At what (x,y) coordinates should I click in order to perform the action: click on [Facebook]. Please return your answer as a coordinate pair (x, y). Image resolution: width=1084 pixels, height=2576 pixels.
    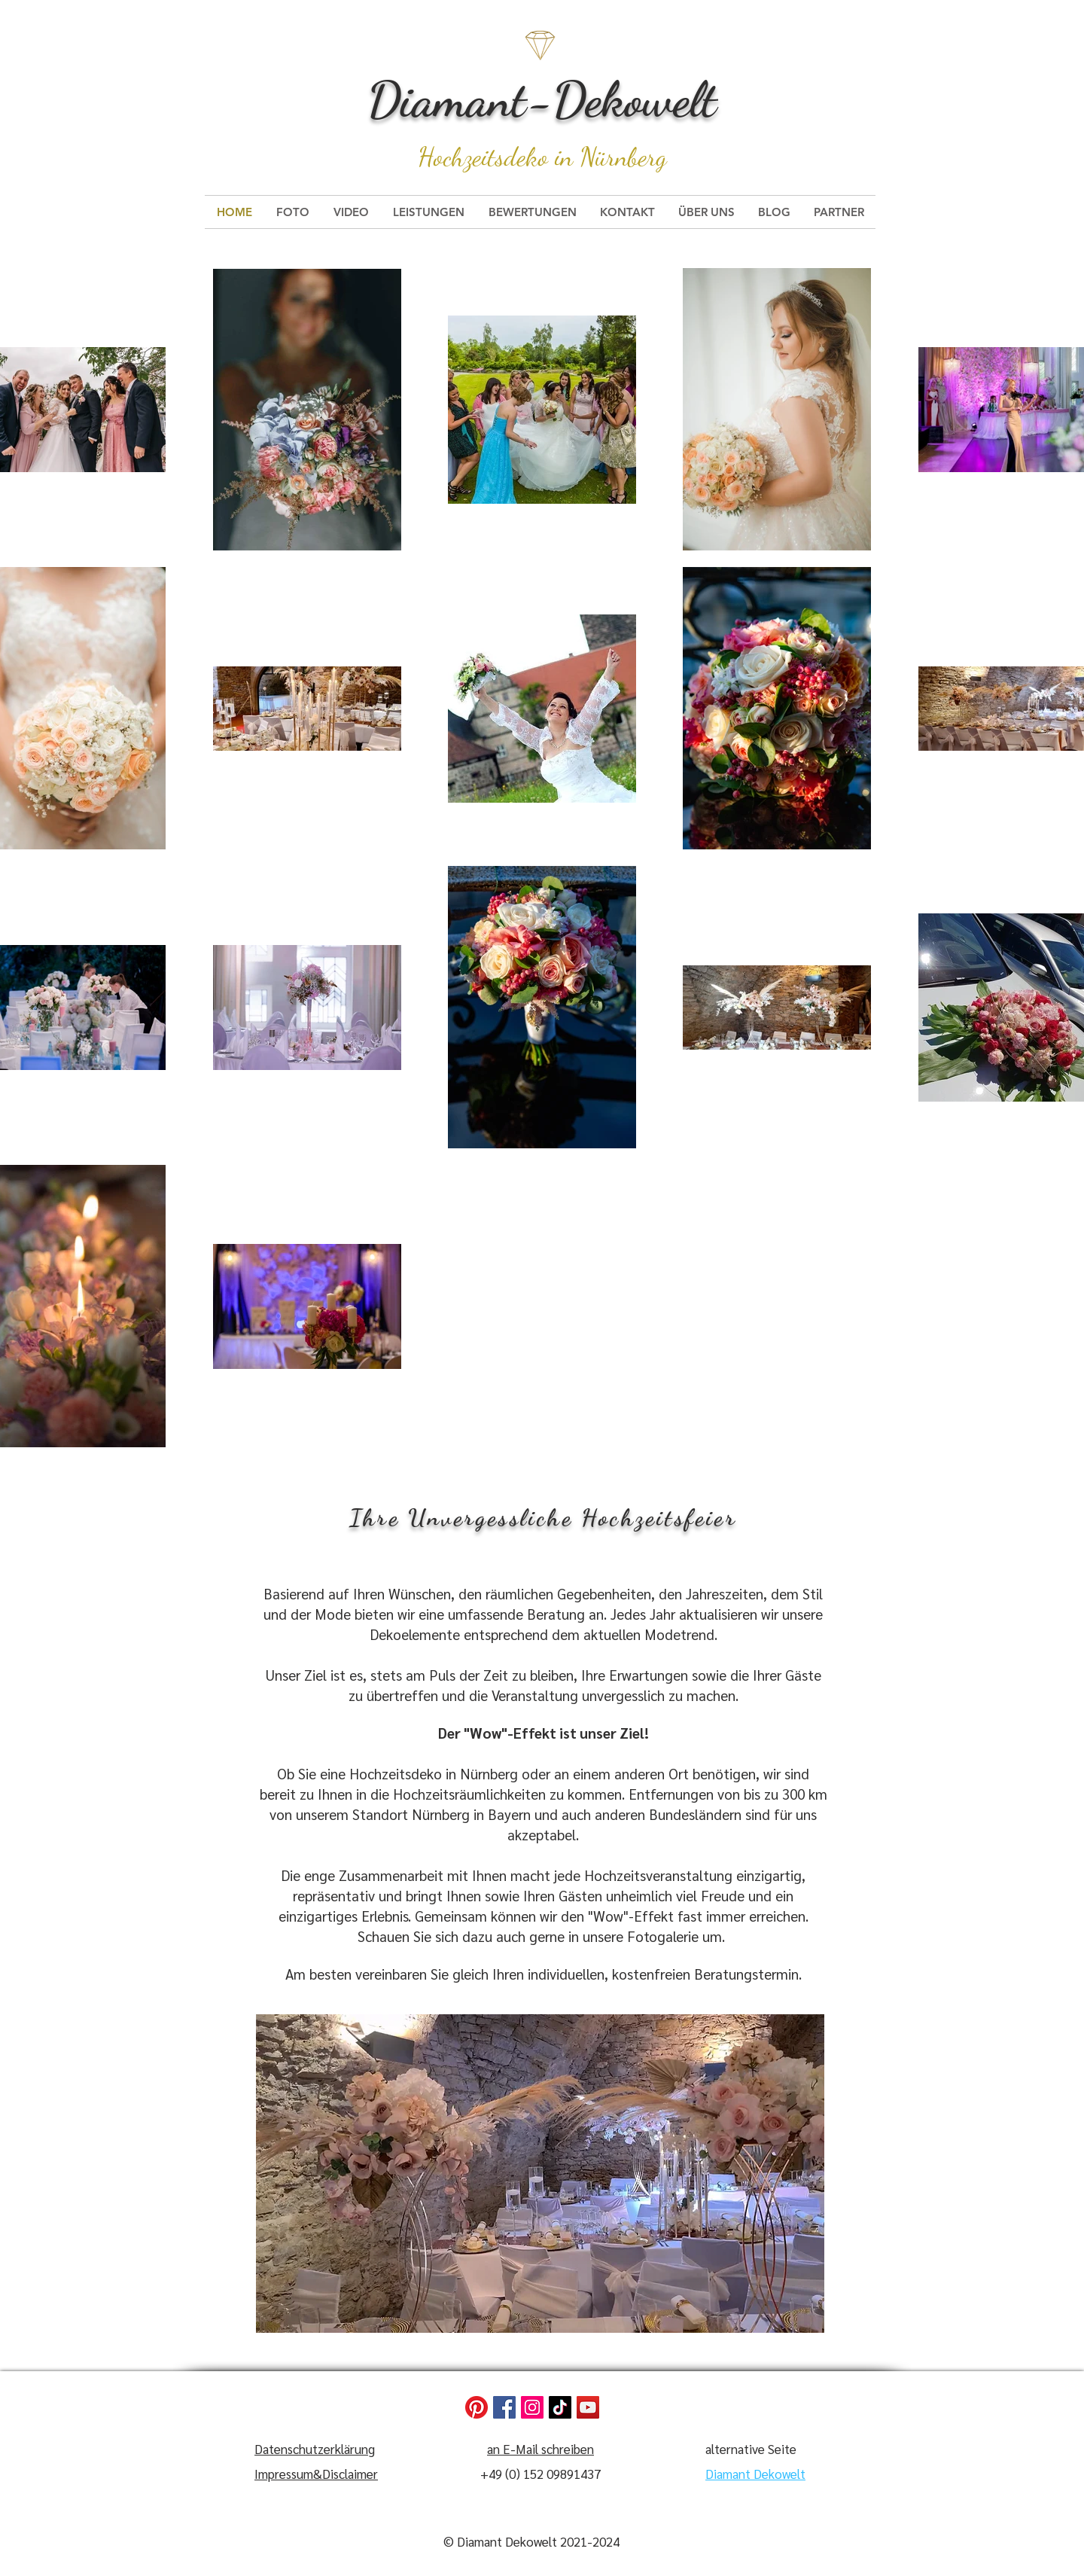
    Looking at the image, I should click on (504, 2407).